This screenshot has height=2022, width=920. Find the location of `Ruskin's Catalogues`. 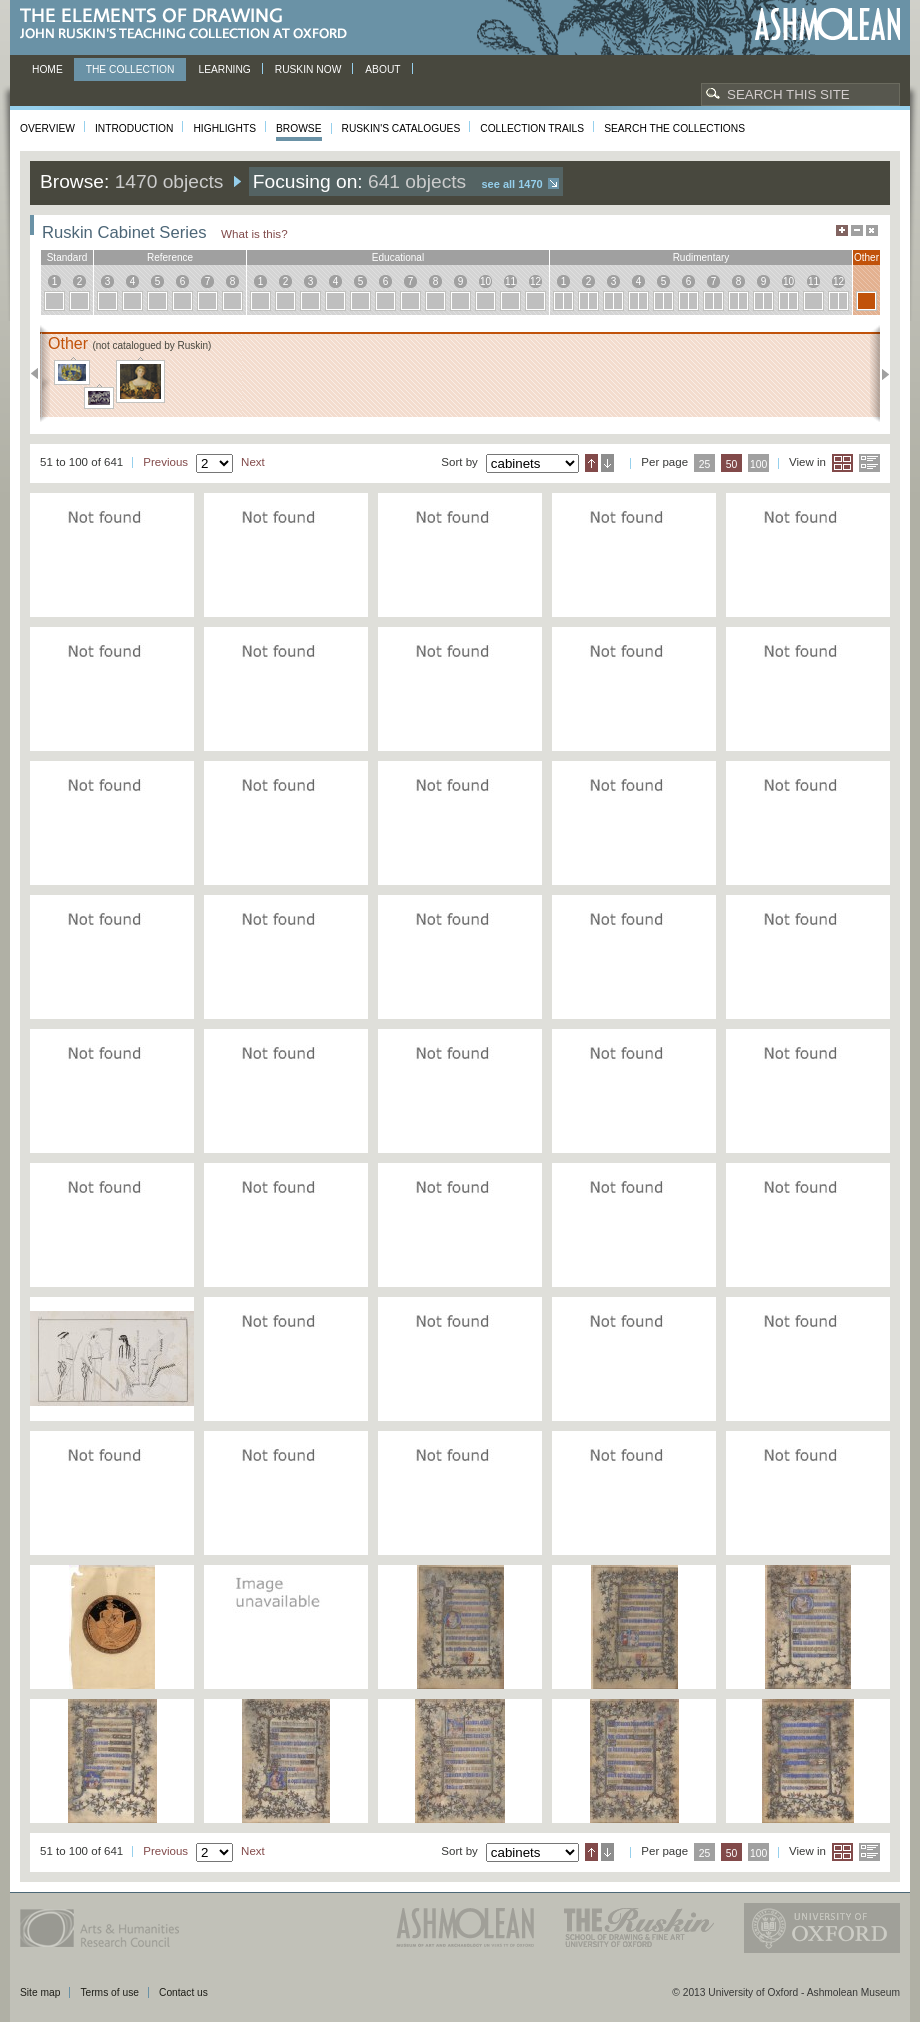

Ruskin's Catalogues is located at coordinates (401, 128).